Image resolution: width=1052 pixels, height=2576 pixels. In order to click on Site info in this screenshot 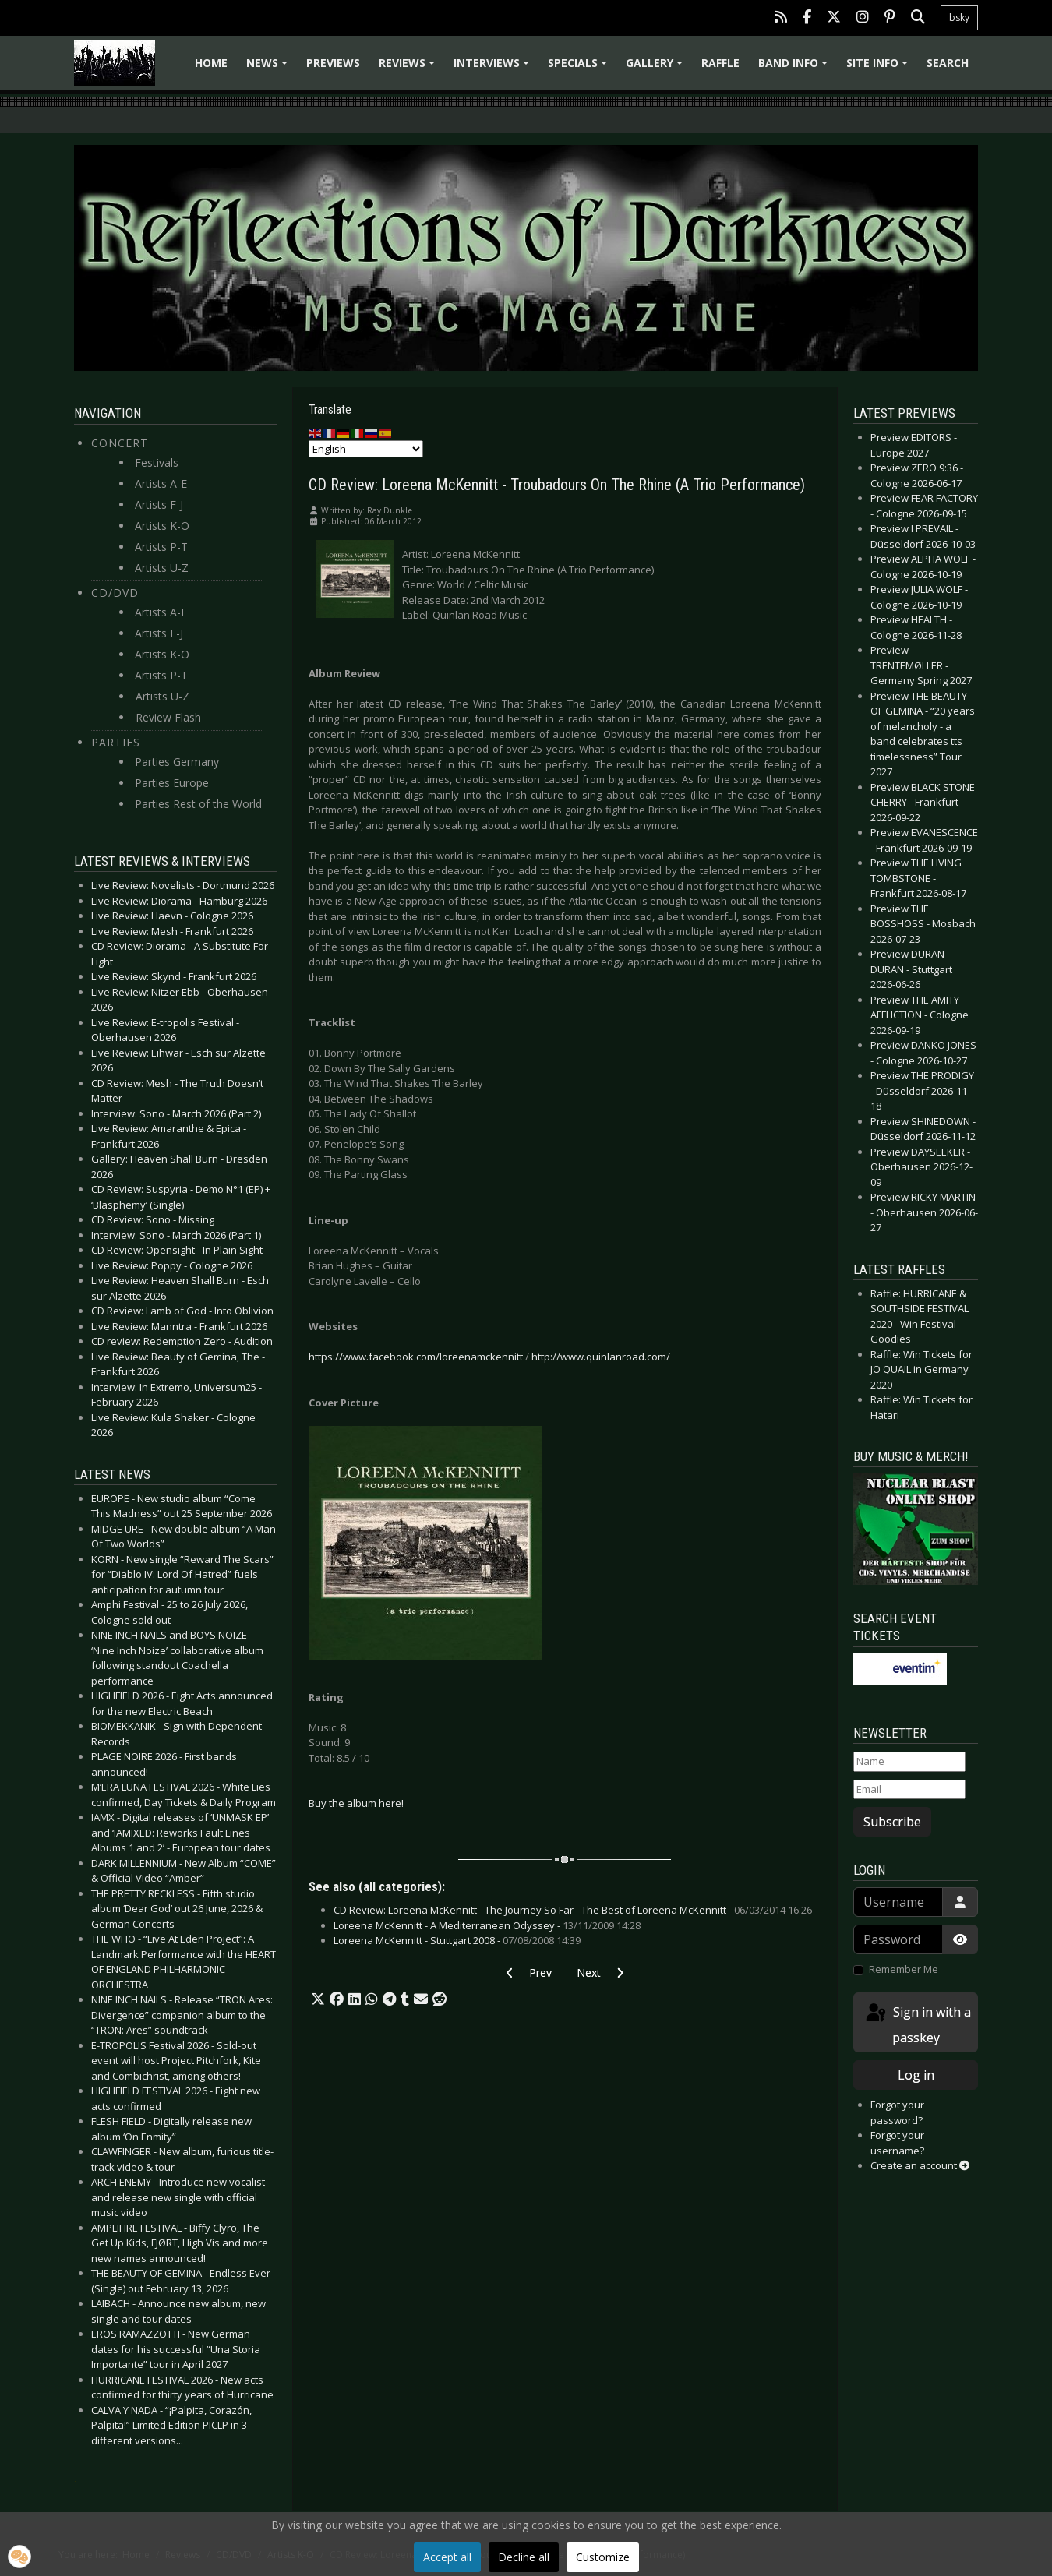, I will do `click(879, 68)`.